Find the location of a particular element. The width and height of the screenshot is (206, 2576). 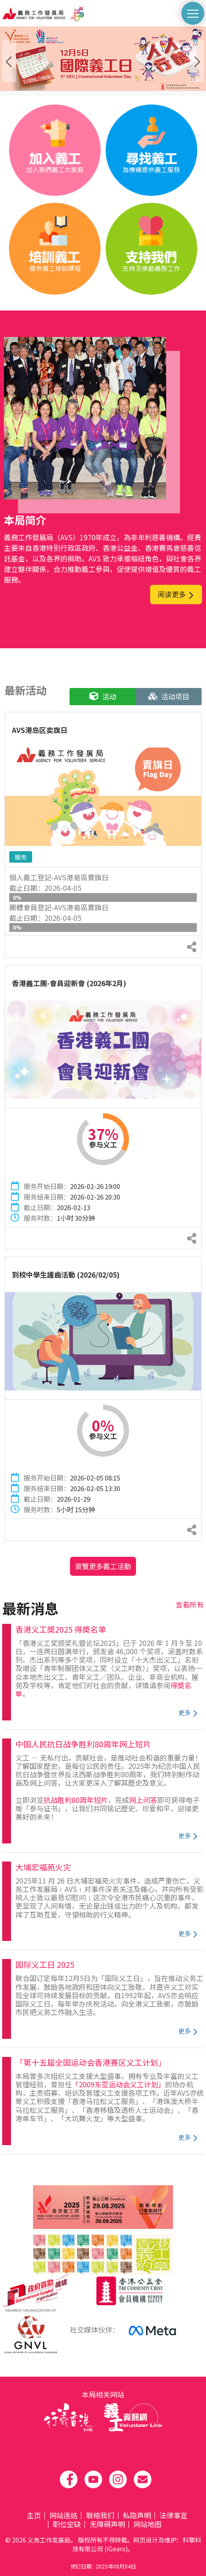

[presentation] is located at coordinates (9, 61).